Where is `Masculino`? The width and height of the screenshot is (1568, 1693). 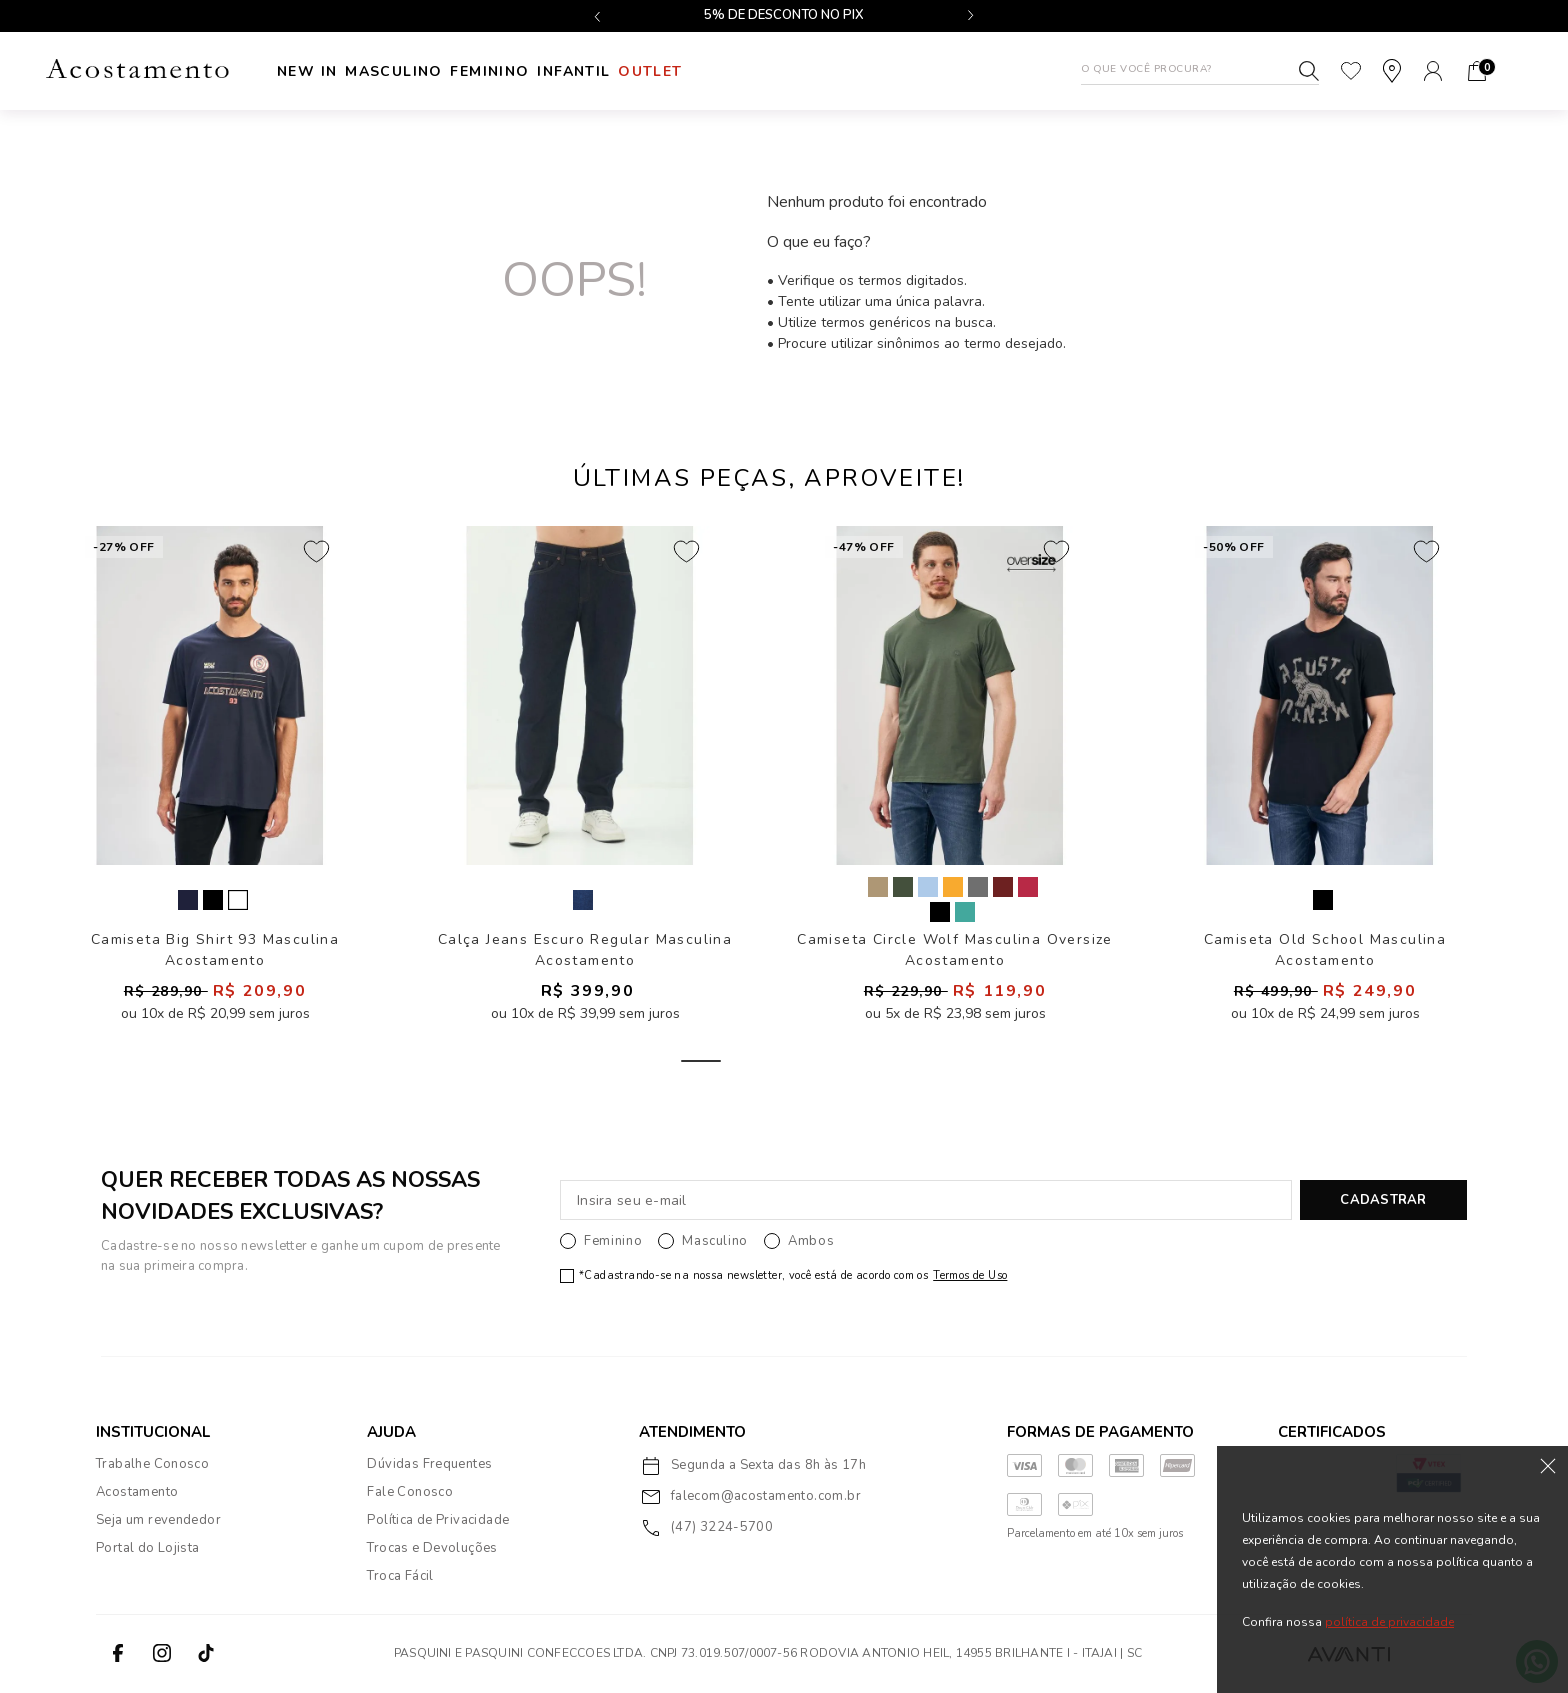
Masculino is located at coordinates (421, 71).